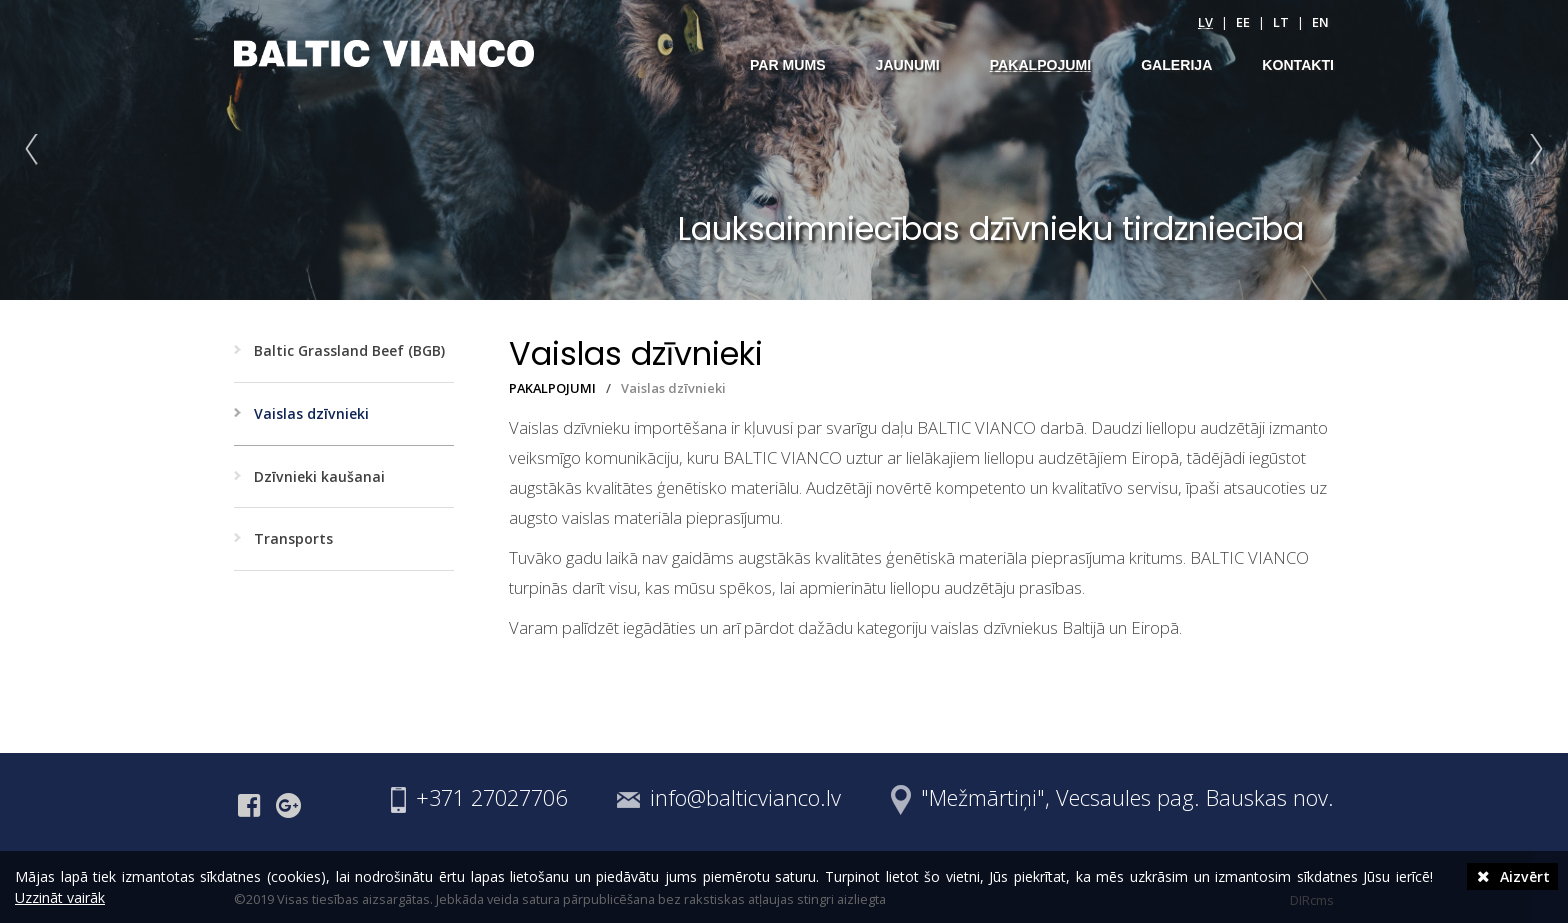 The height and width of the screenshot is (923, 1568). Describe the element at coordinates (788, 65) in the screenshot. I see `PAR MUMS` at that location.